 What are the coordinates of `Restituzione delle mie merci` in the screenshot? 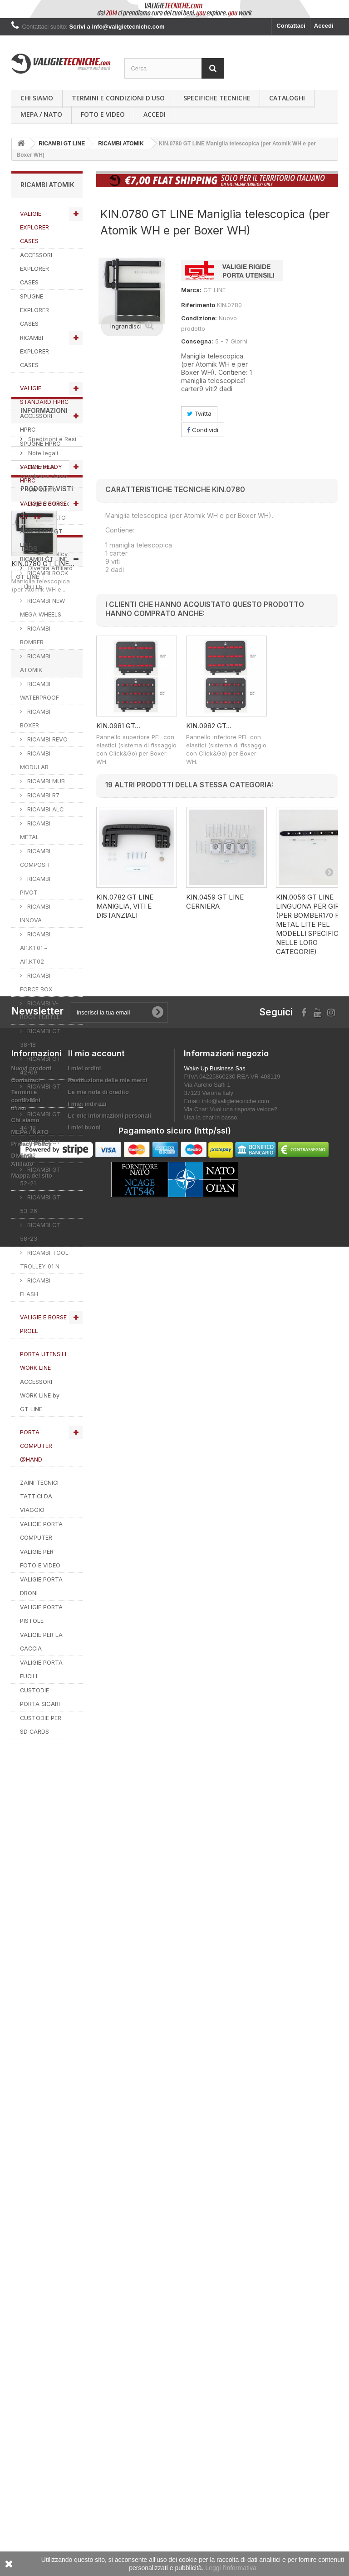 It's located at (107, 2343).